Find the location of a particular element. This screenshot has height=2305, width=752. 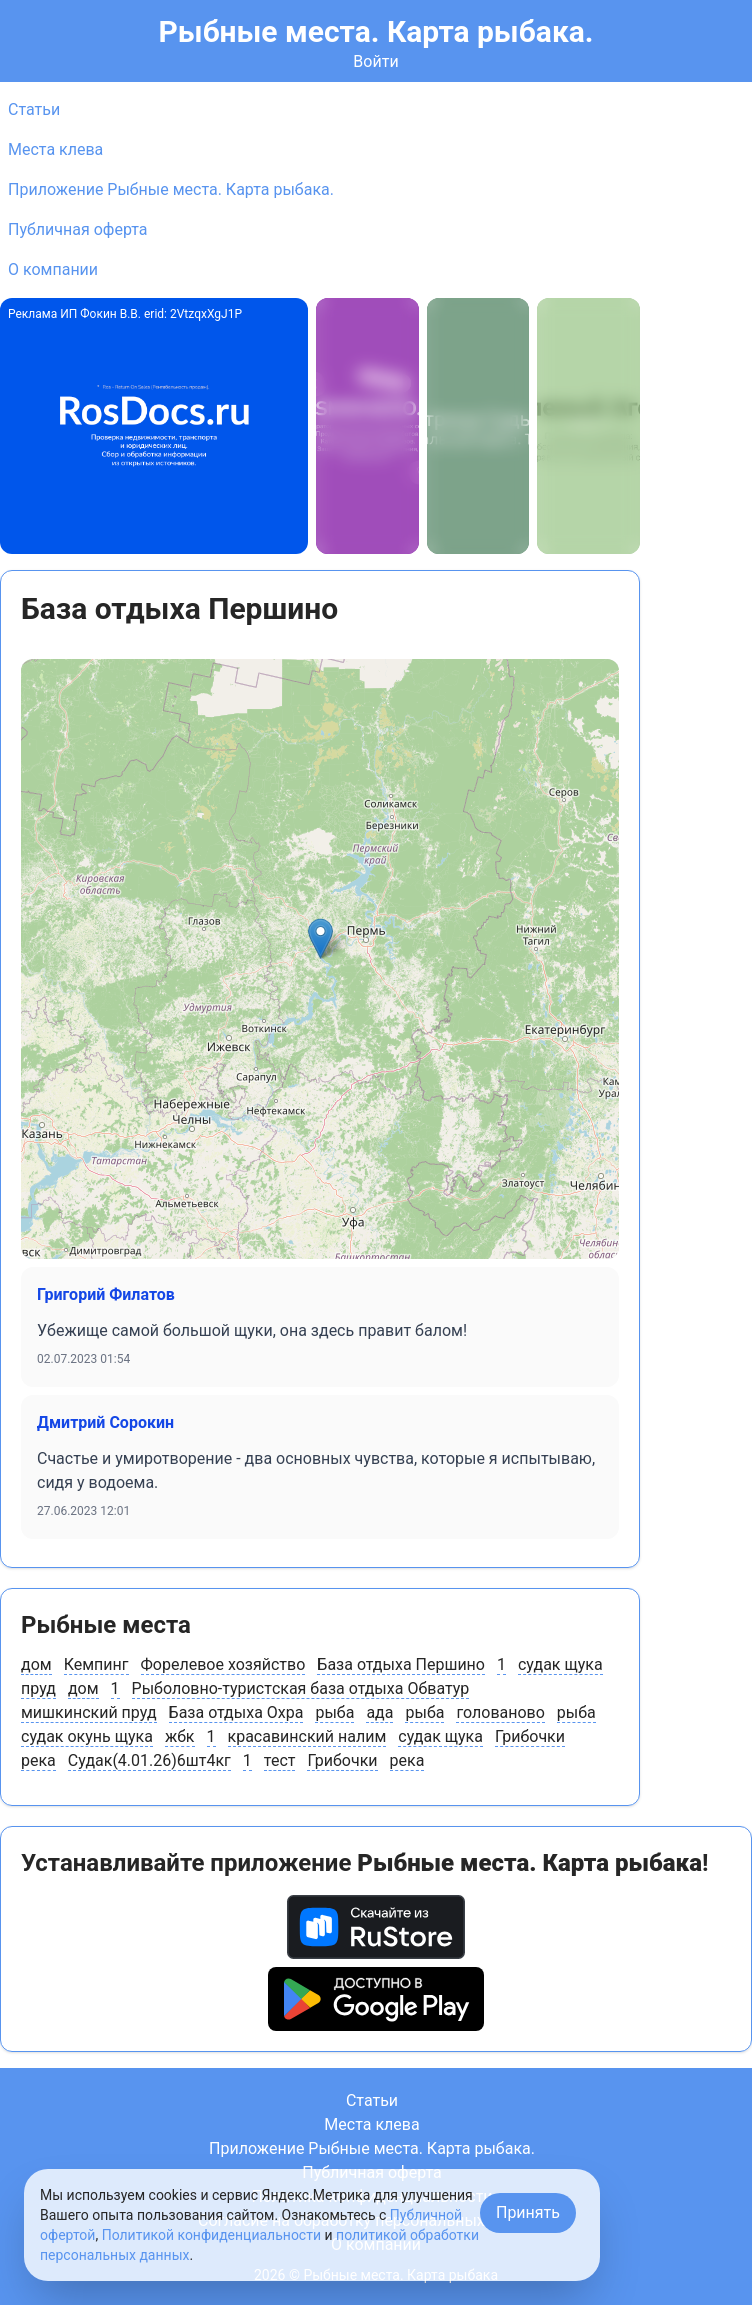

Кемпинг is located at coordinates (96, 1664).